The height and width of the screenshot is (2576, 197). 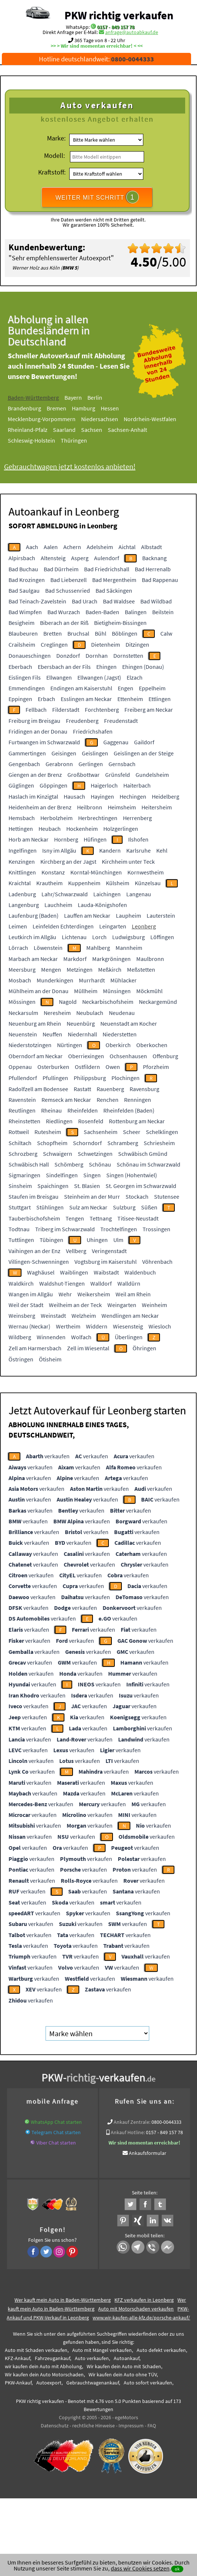 What do you see at coordinates (20, 883) in the screenshot?
I see `Kraichtal` at bounding box center [20, 883].